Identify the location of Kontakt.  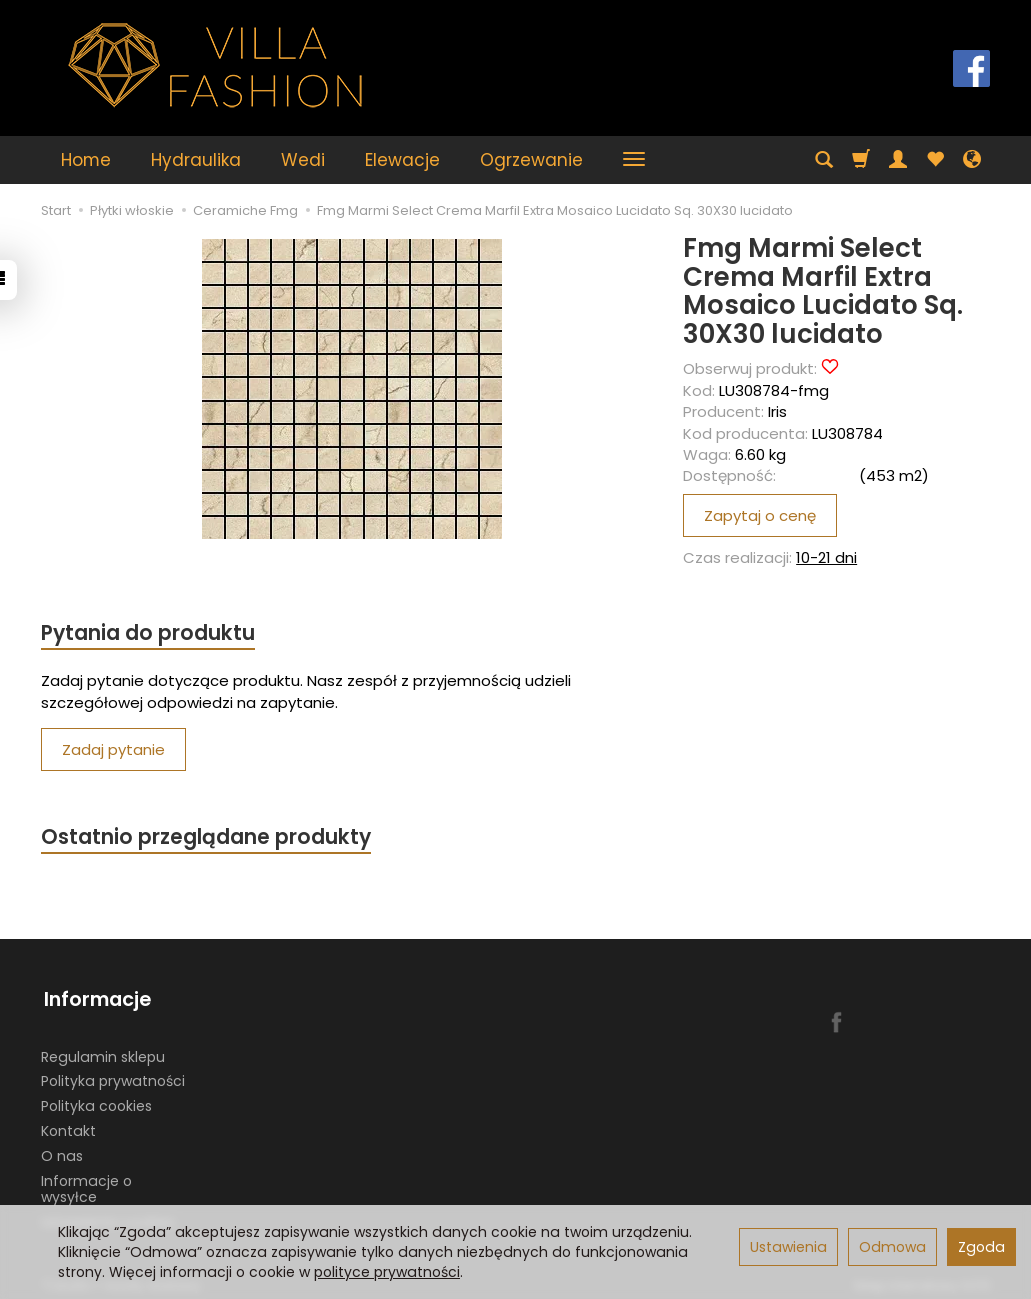
(68, 1124).